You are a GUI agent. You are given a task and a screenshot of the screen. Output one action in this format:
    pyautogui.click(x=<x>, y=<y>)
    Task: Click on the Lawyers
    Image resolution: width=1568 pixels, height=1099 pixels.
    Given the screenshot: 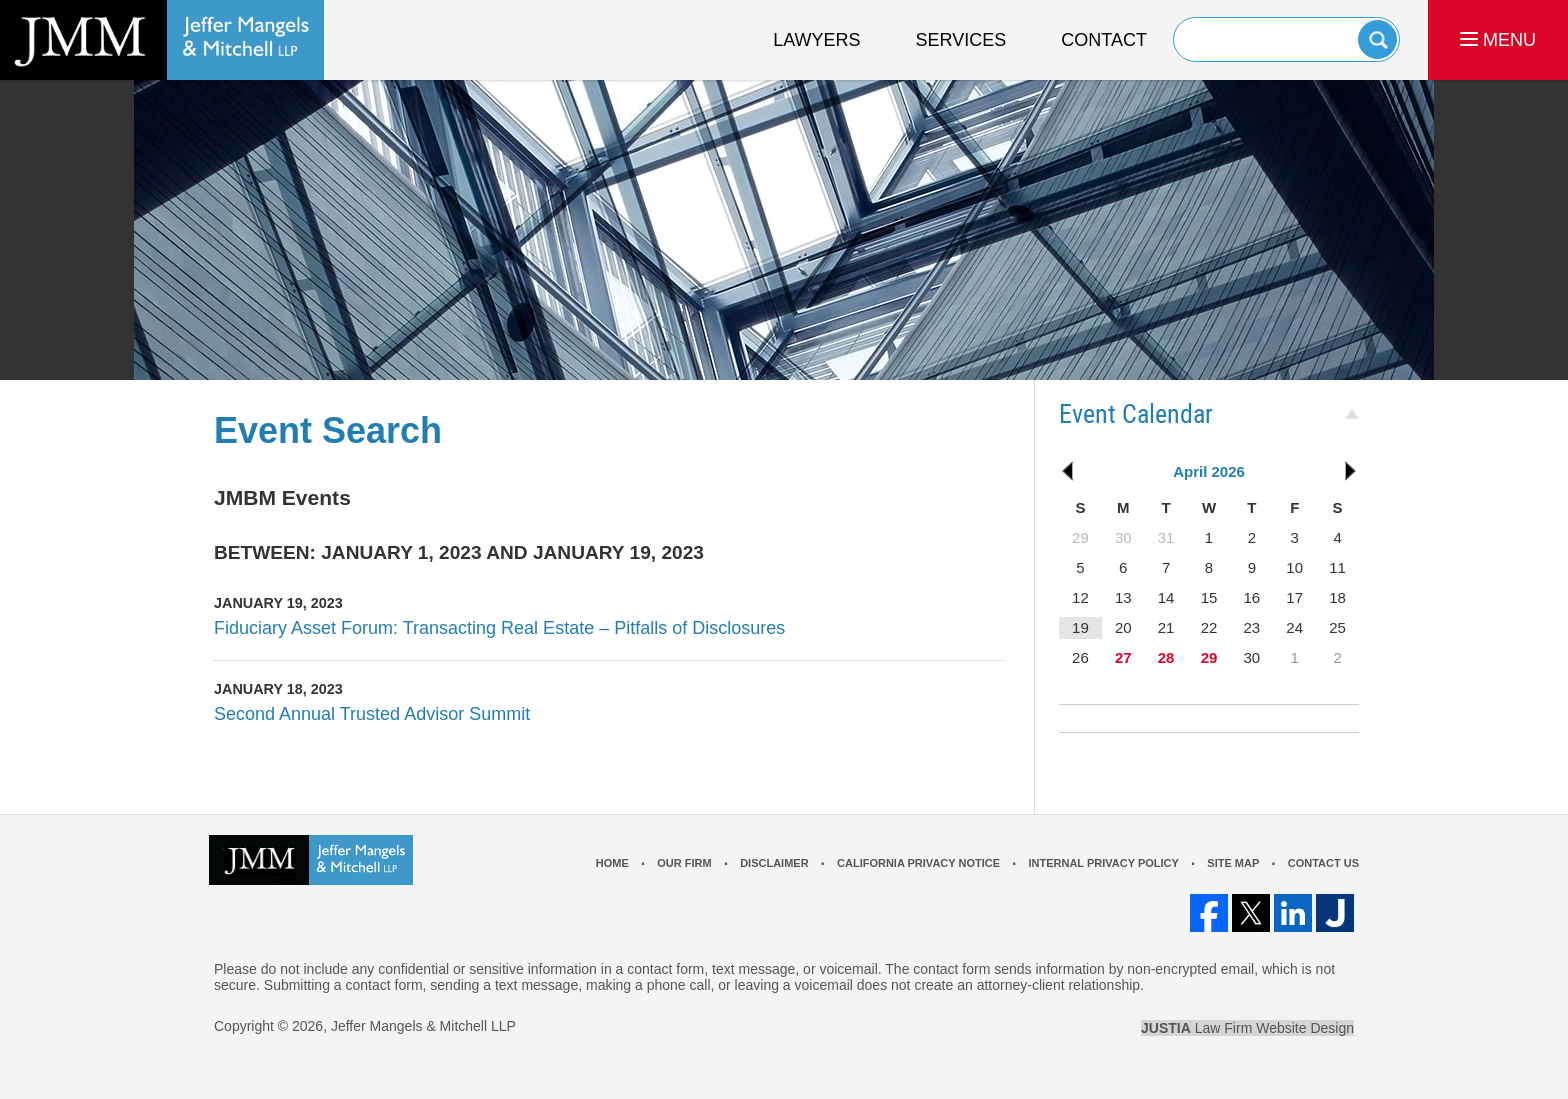 What is the action you would take?
    pyautogui.click(x=816, y=40)
    